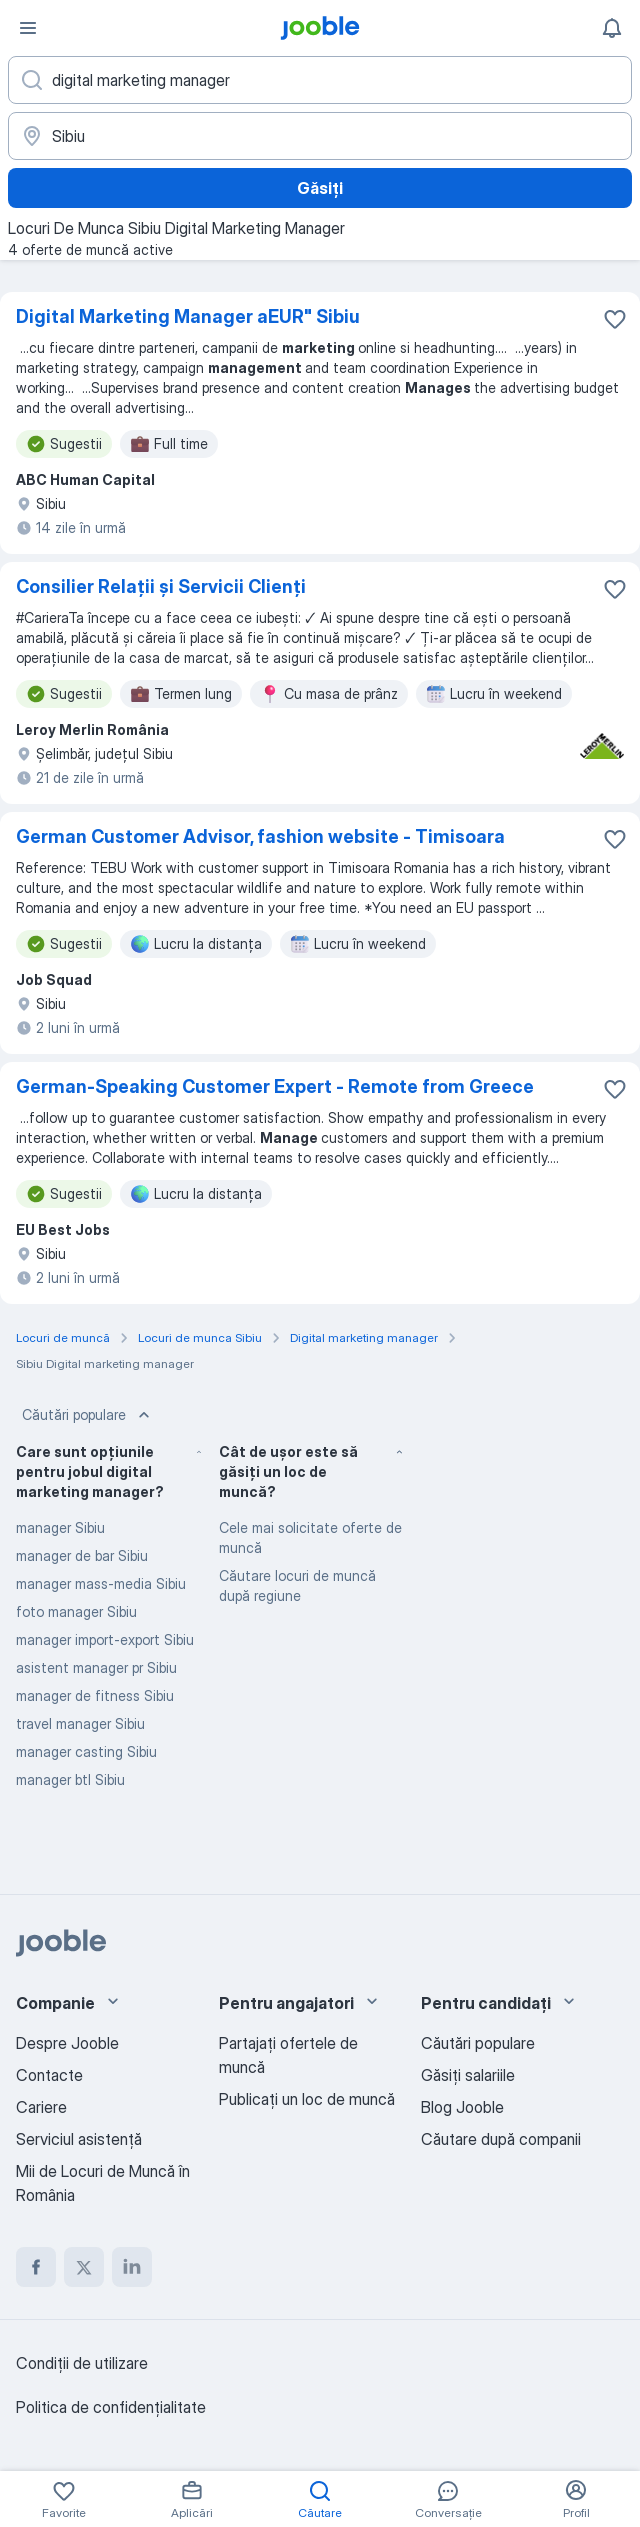 The height and width of the screenshot is (2527, 640). What do you see at coordinates (468, 2075) in the screenshot?
I see `Găsiți salariile` at bounding box center [468, 2075].